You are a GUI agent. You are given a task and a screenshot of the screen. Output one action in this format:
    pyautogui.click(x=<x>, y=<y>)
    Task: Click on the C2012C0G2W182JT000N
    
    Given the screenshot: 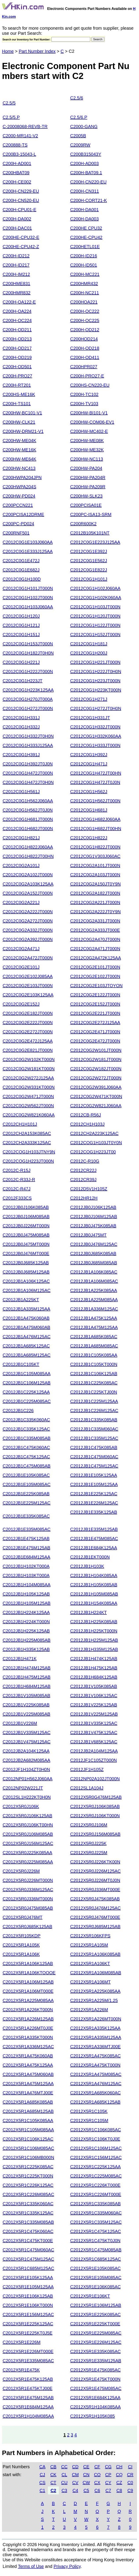 What is the action you would take?
    pyautogui.click(x=95, y=1068)
    